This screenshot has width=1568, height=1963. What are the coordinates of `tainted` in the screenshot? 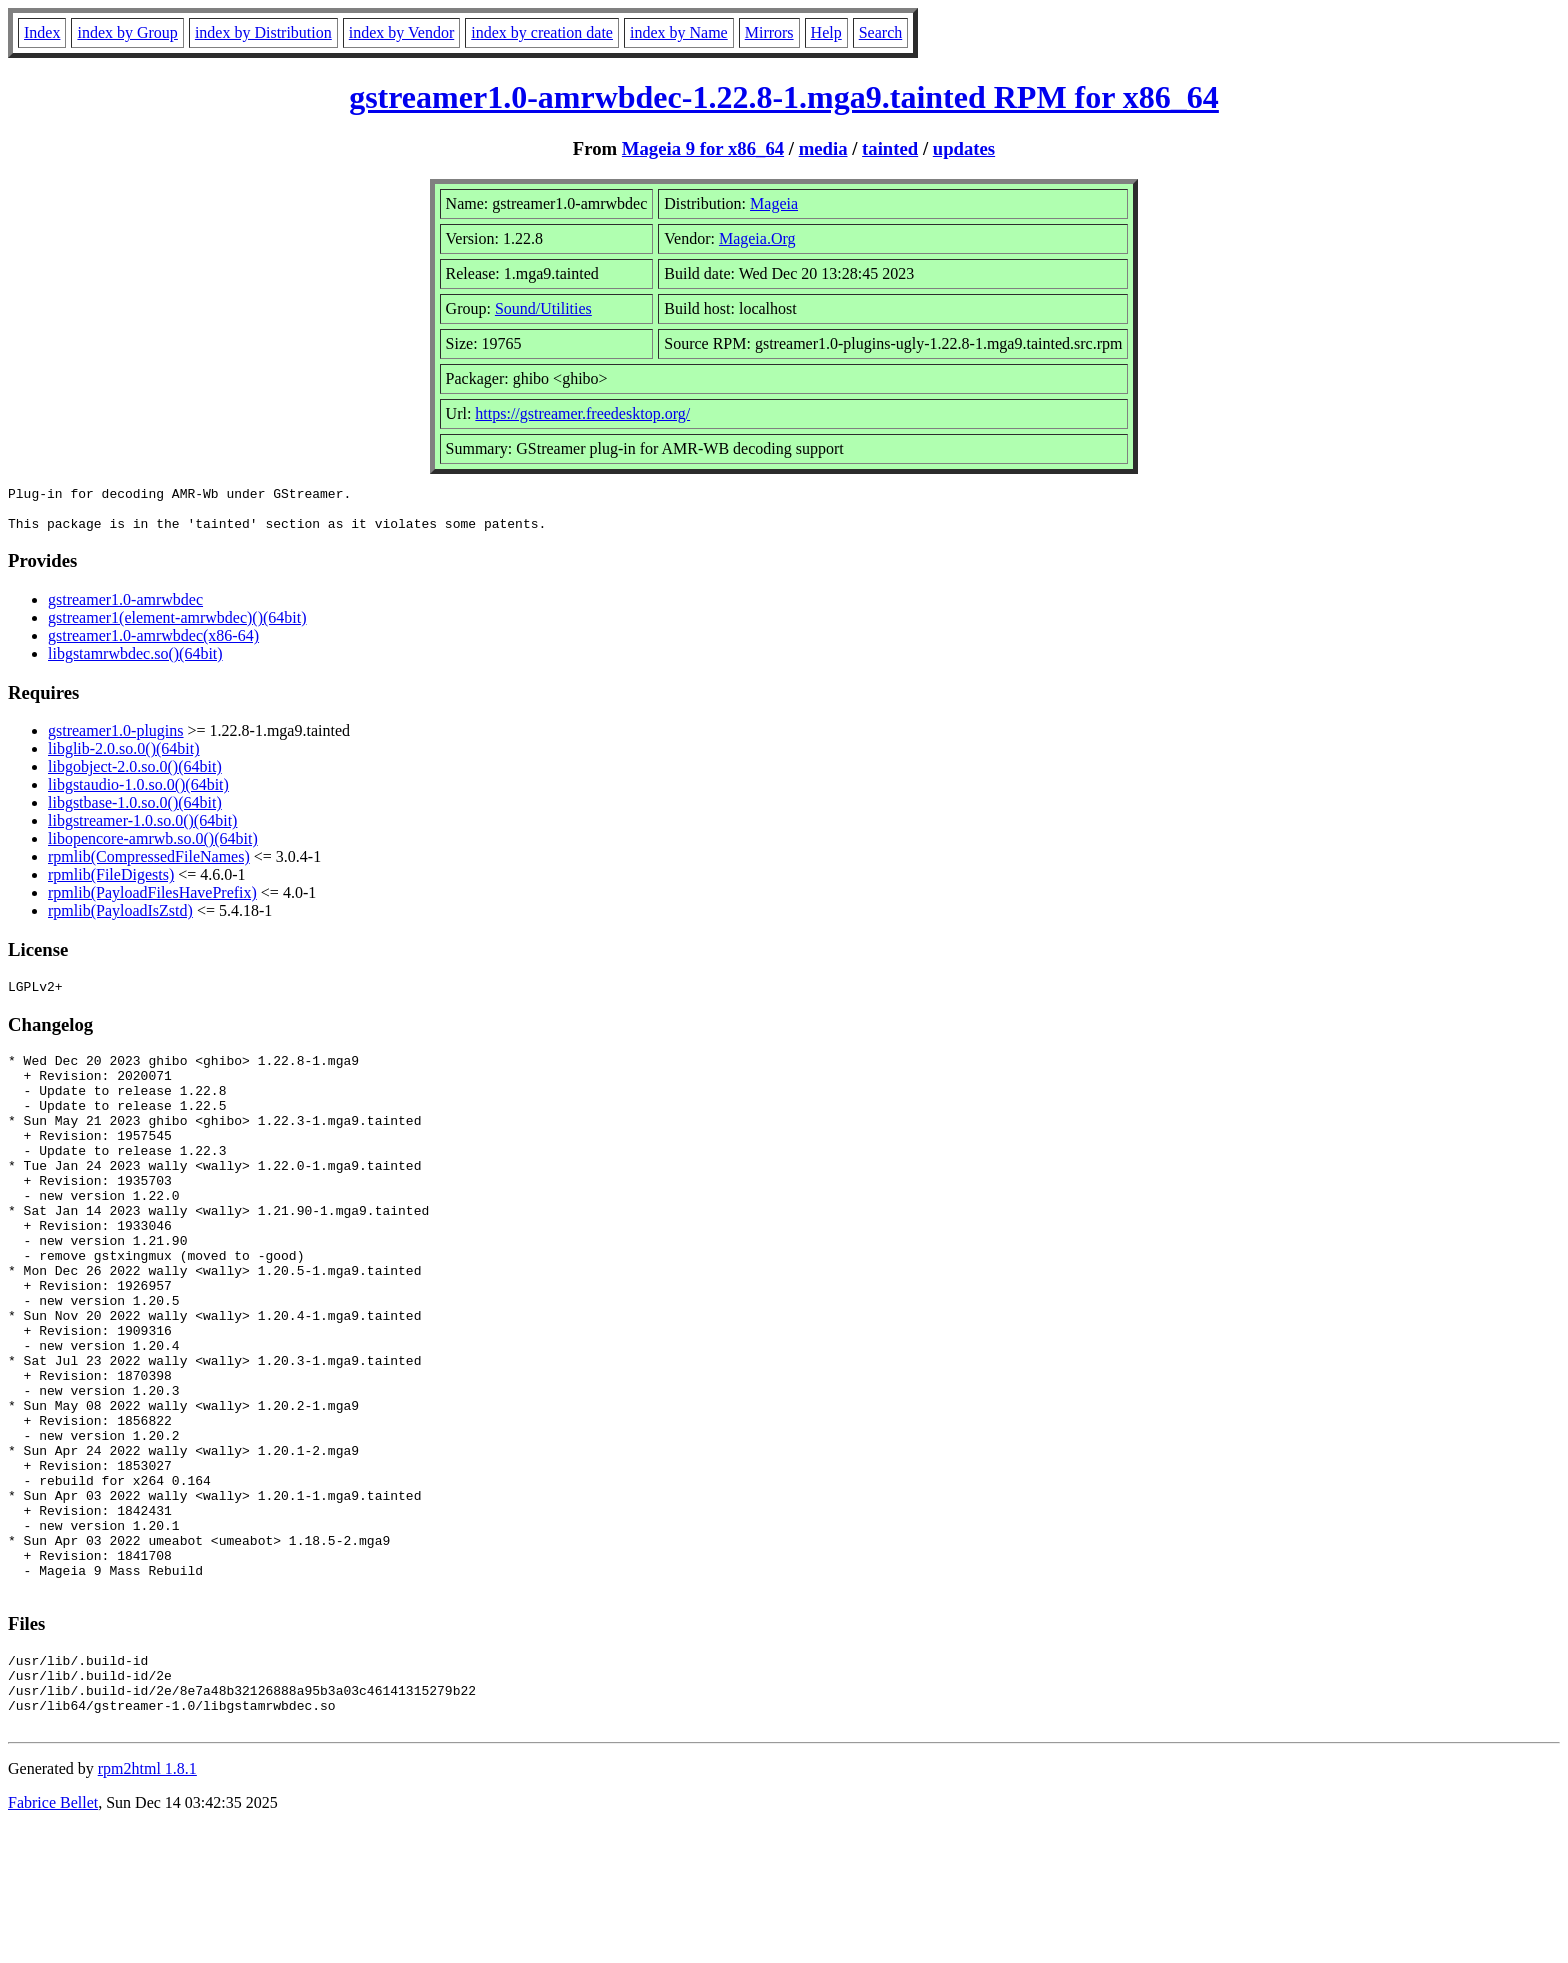 It's located at (890, 148).